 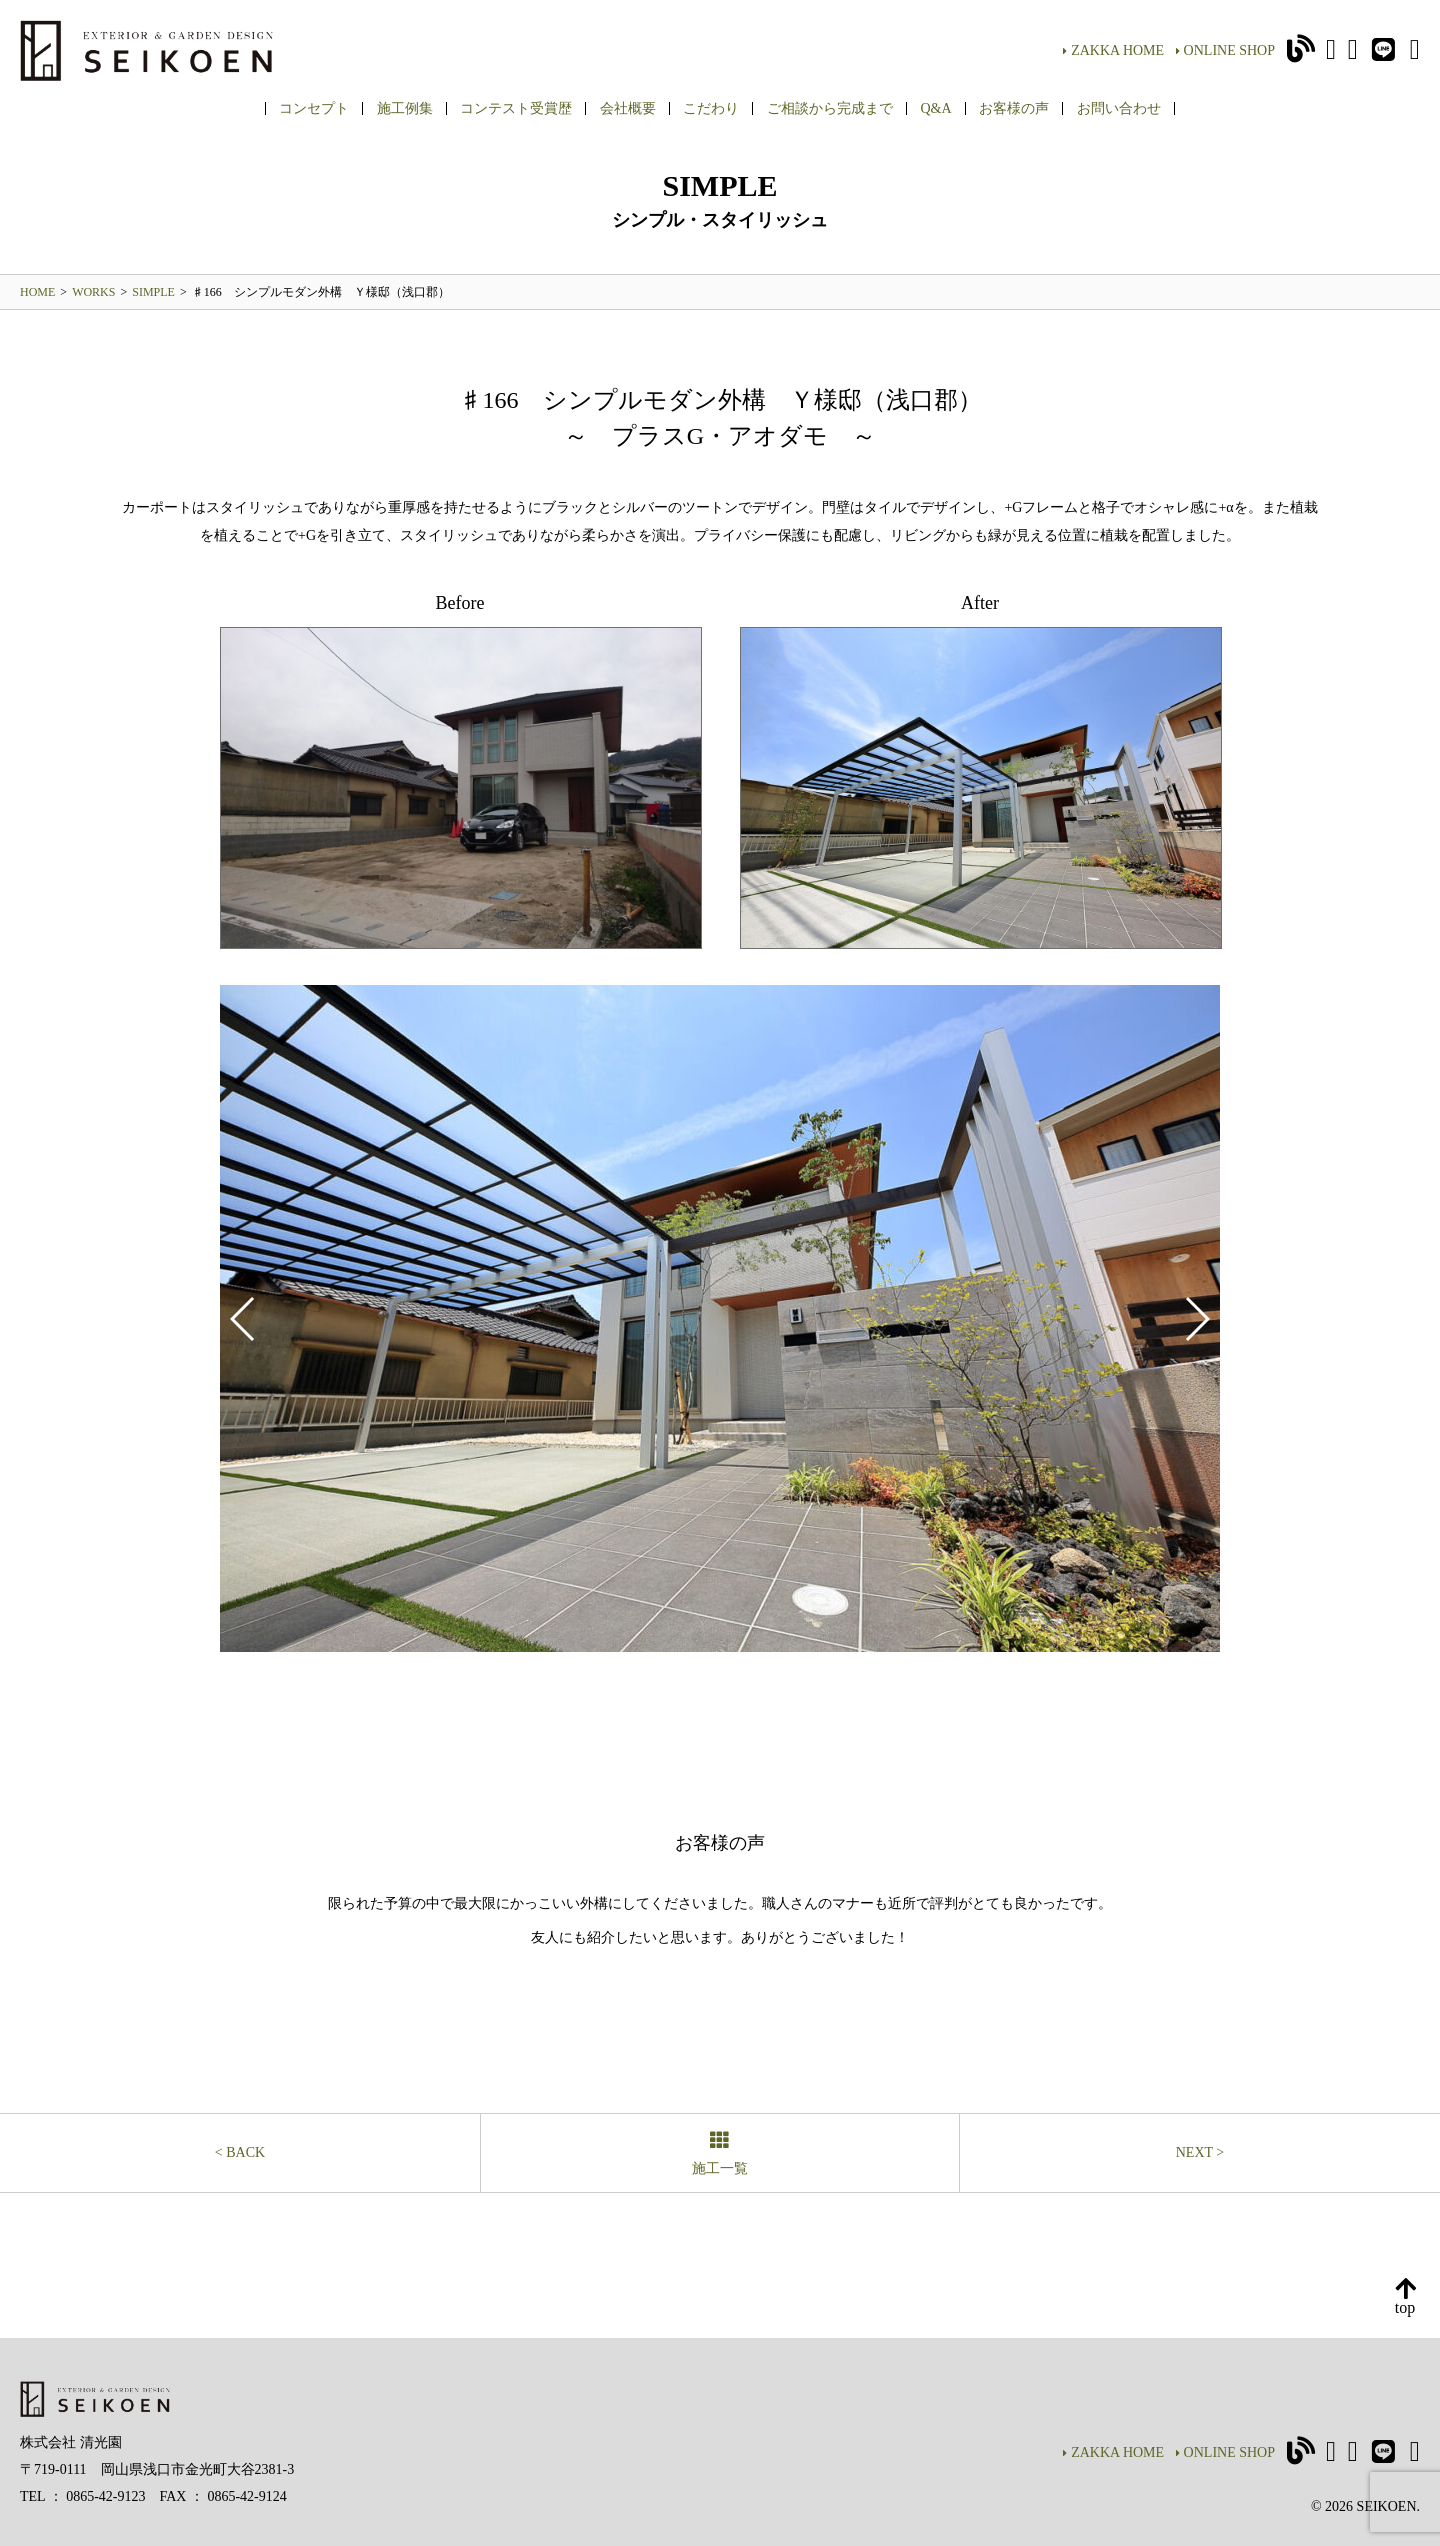 What do you see at coordinates (628, 108) in the screenshot?
I see `会社概要` at bounding box center [628, 108].